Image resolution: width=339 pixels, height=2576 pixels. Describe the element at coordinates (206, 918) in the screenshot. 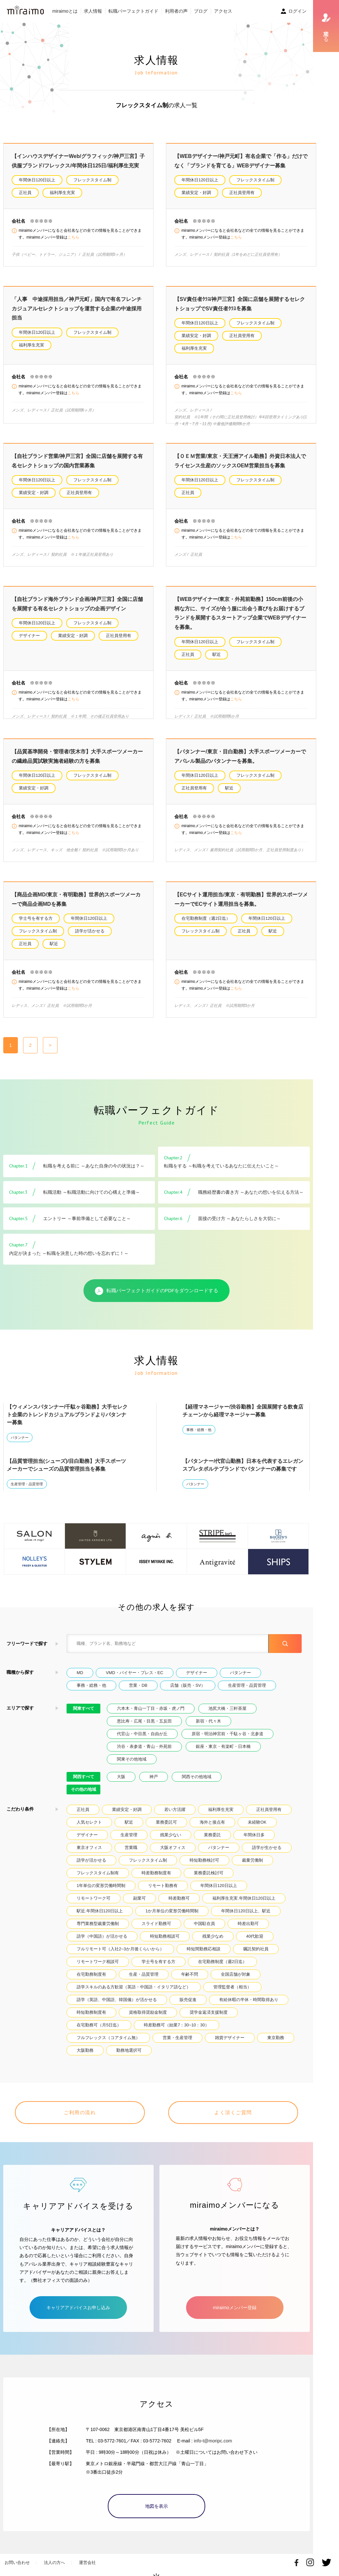

I see `在宅勤務制度（週2日迄）` at that location.